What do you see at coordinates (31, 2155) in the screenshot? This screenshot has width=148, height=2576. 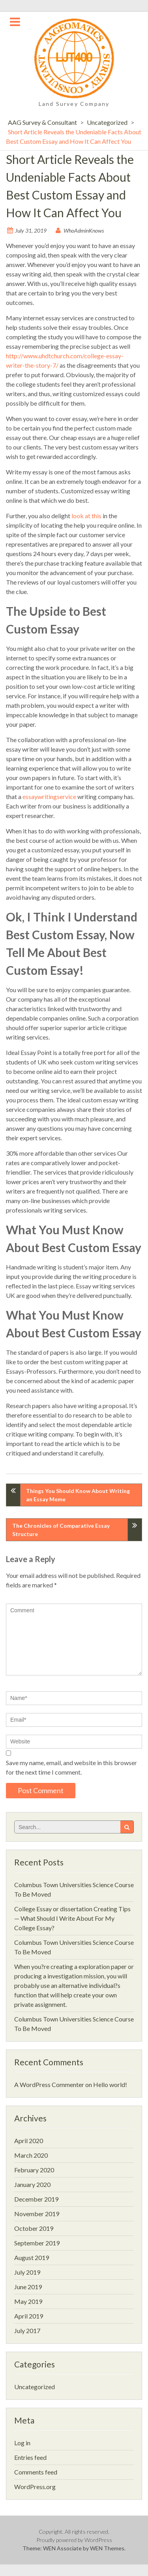 I see `March 2020` at bounding box center [31, 2155].